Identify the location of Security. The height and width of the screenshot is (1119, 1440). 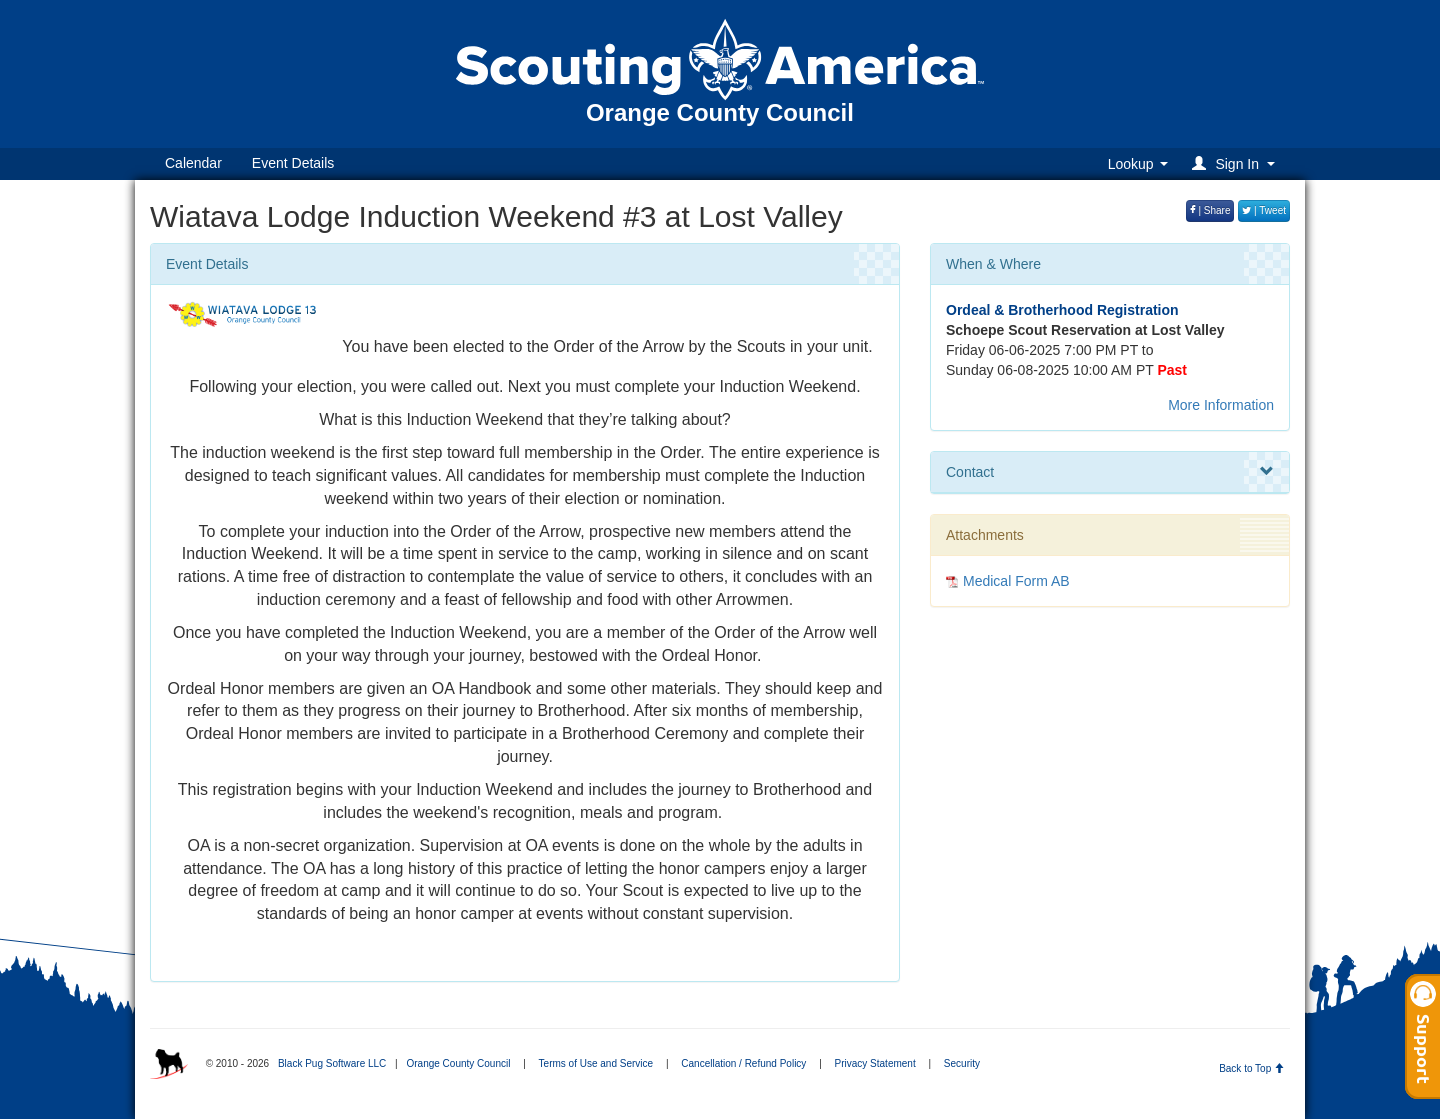
(962, 1063).